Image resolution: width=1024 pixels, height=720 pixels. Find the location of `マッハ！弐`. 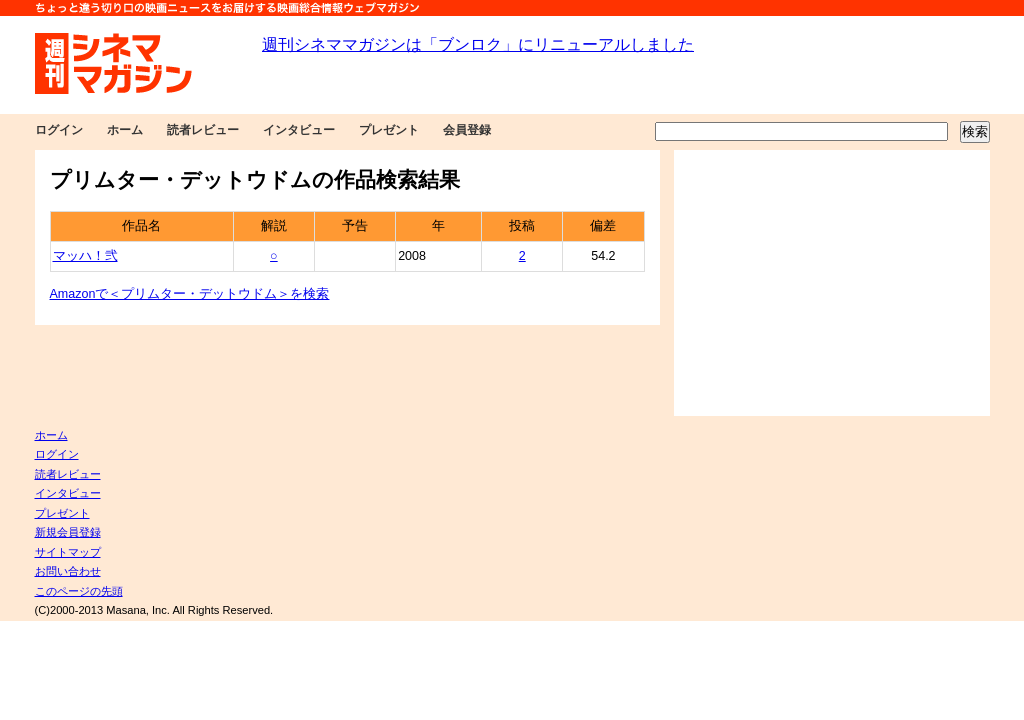

マッハ！弐 is located at coordinates (85, 256).